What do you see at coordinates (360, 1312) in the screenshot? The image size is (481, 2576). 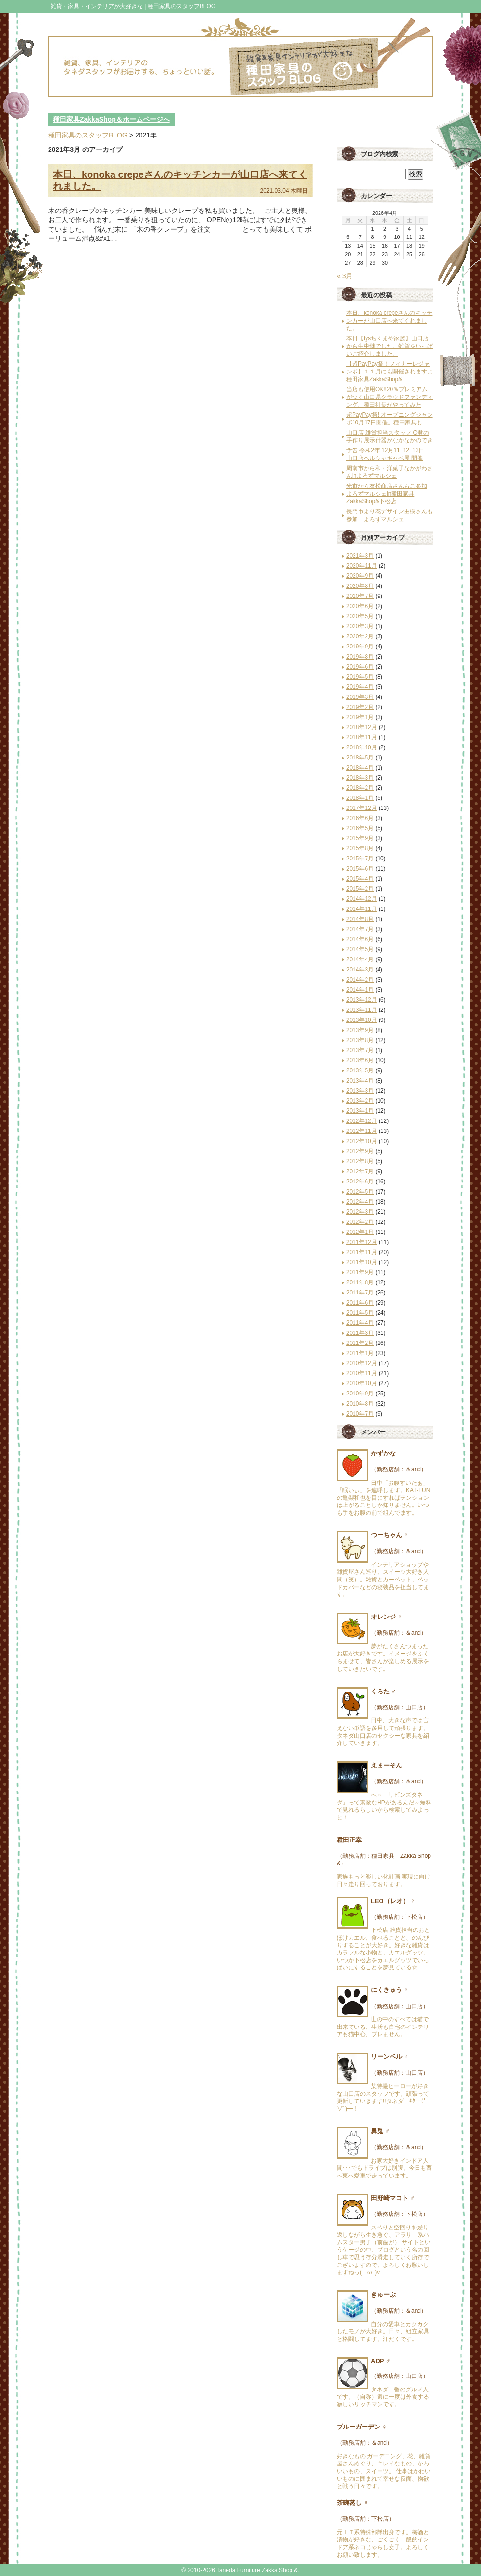 I see `2011年5月` at bounding box center [360, 1312].